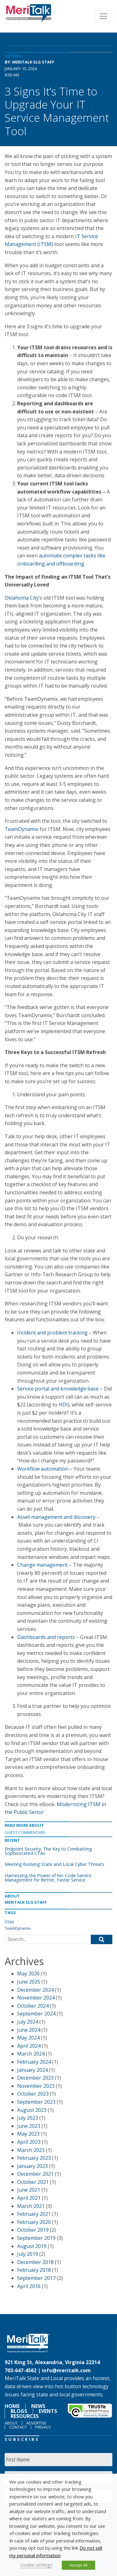  Describe the element at coordinates (29, 2045) in the screenshot. I see `April 2024` at that location.